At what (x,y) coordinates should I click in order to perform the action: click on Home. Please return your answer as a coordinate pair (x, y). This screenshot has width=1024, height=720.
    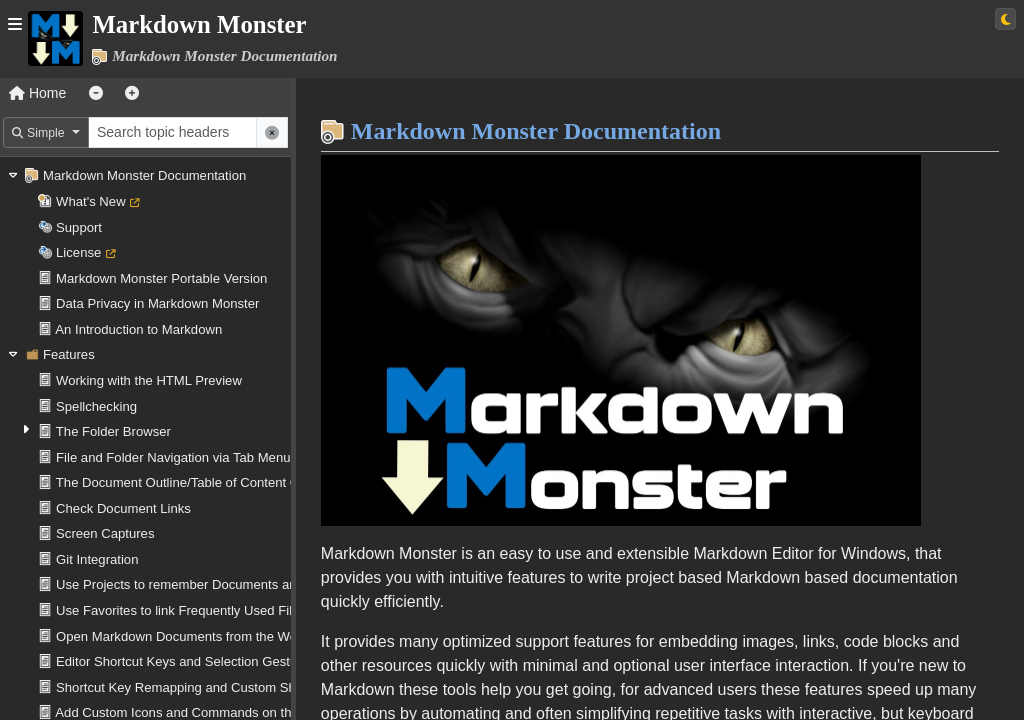
    Looking at the image, I should click on (37, 93).